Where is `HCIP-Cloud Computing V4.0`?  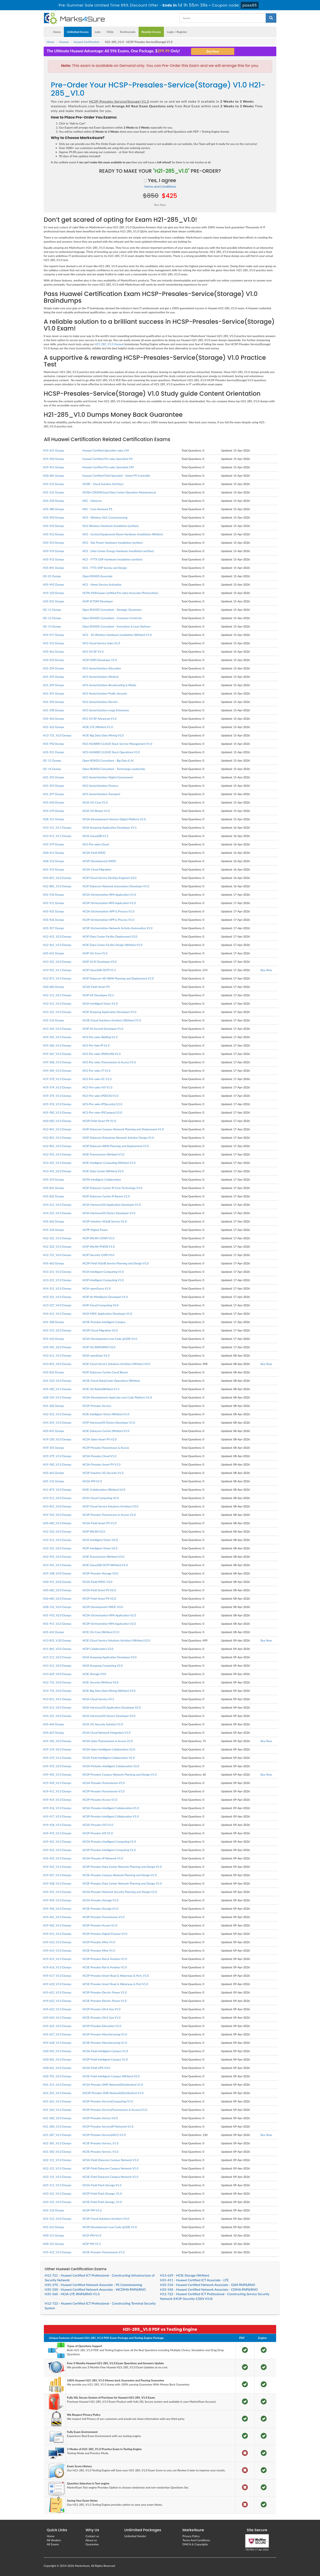 HCIP-Cloud Computing V4.0 is located at coordinates (100, 1305).